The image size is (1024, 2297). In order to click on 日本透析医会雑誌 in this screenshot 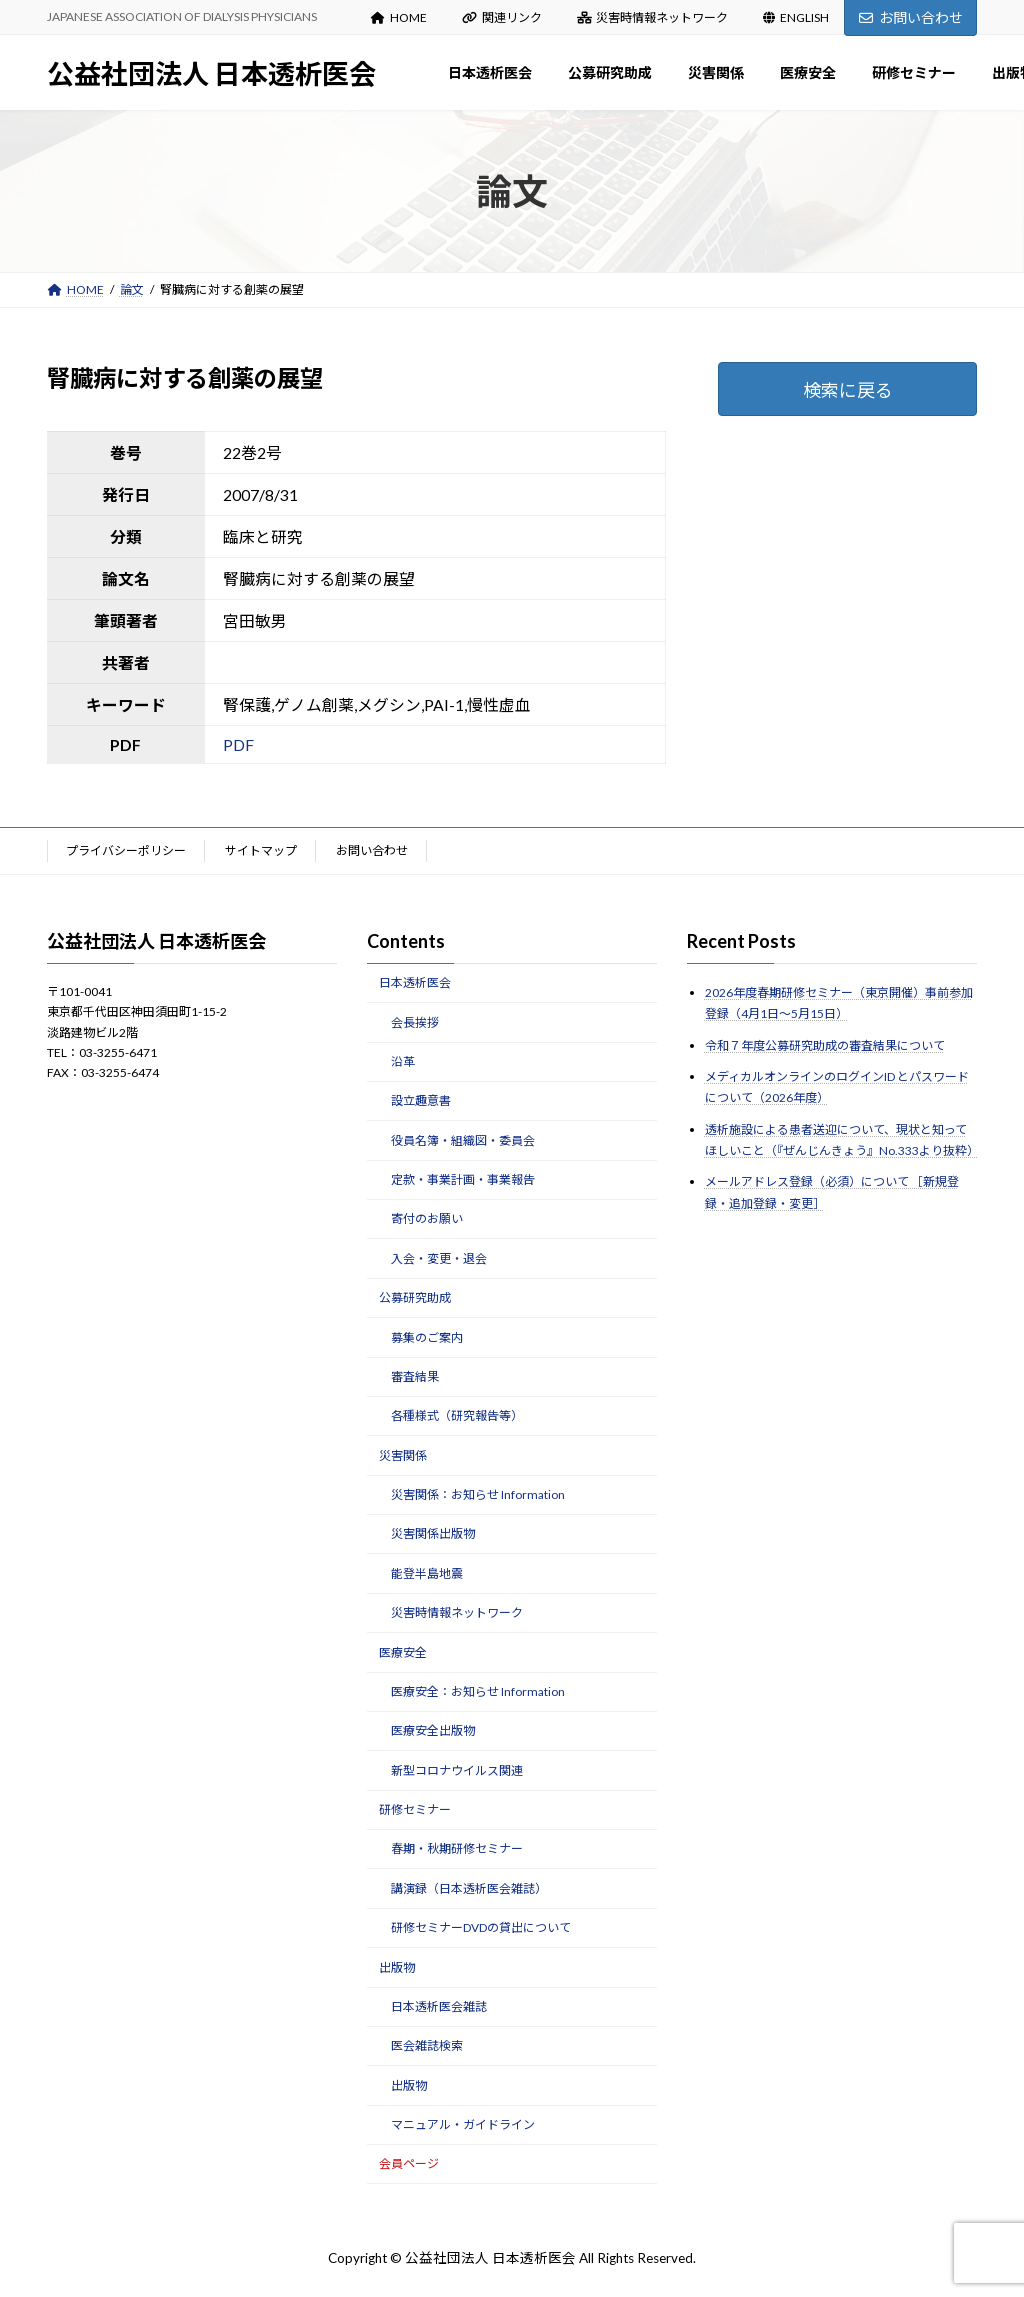, I will do `click(439, 2006)`.